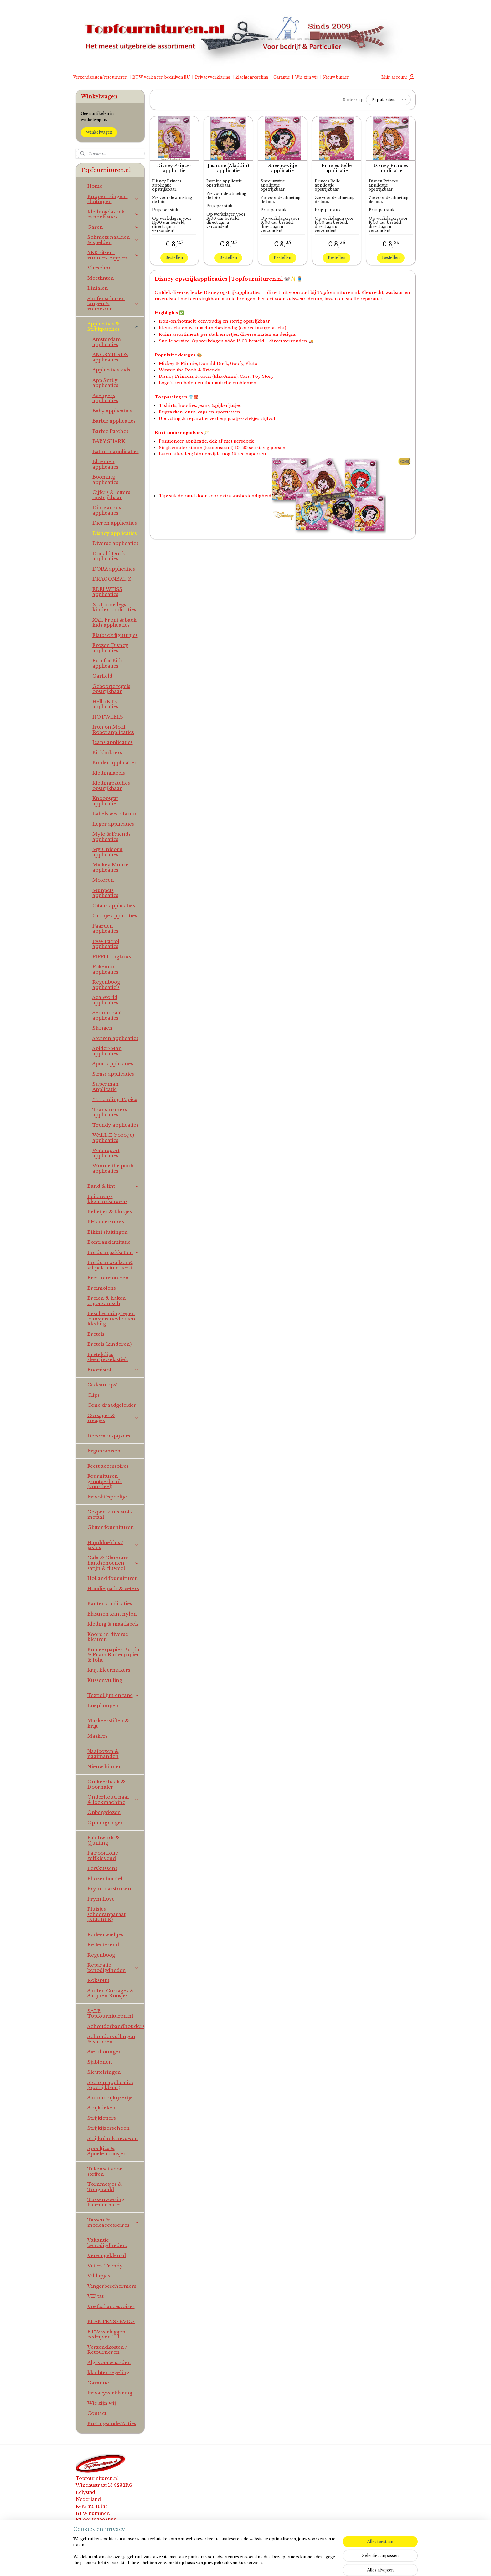 The height and width of the screenshot is (2576, 491). I want to click on Reparatie benodigdheden, so click(113, 1967).